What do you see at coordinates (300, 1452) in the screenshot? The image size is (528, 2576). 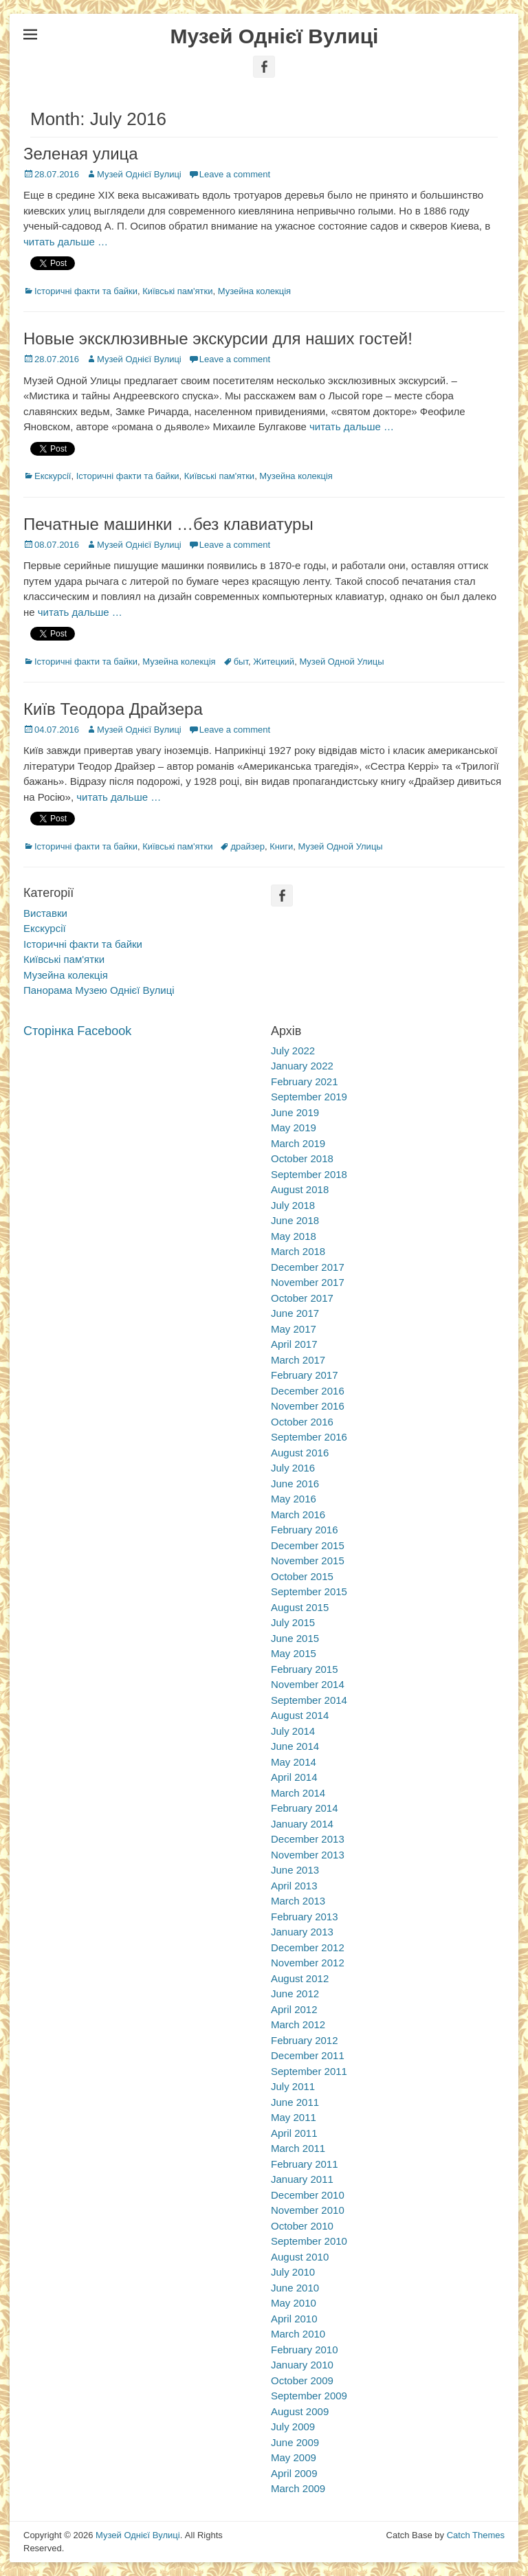 I see `August 2016` at bounding box center [300, 1452].